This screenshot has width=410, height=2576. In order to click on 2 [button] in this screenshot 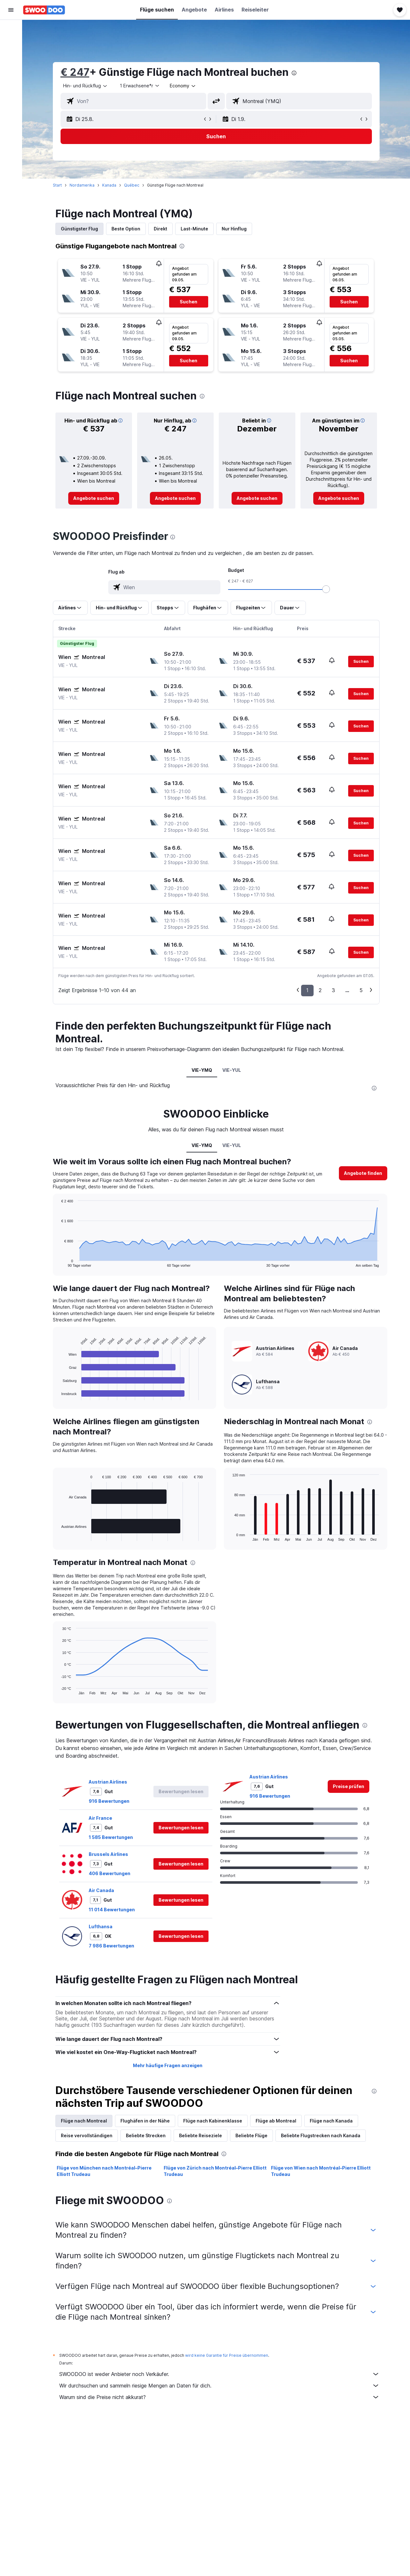, I will do `click(320, 990)`.